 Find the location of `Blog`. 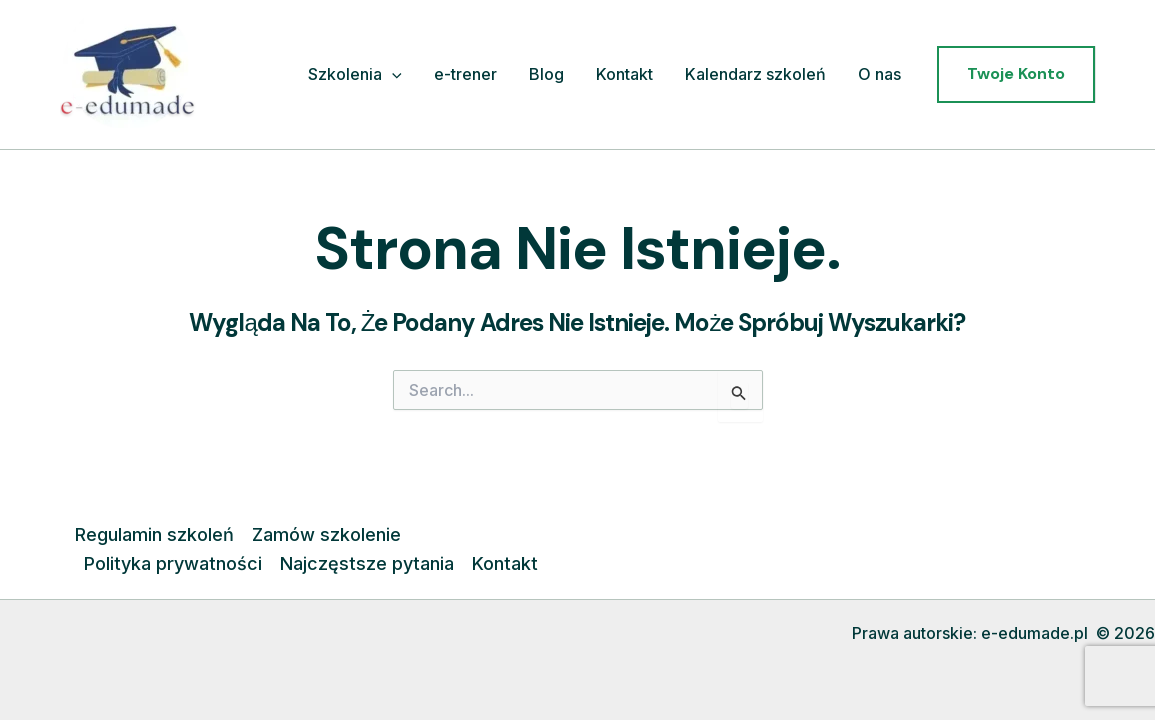

Blog is located at coordinates (546, 74).